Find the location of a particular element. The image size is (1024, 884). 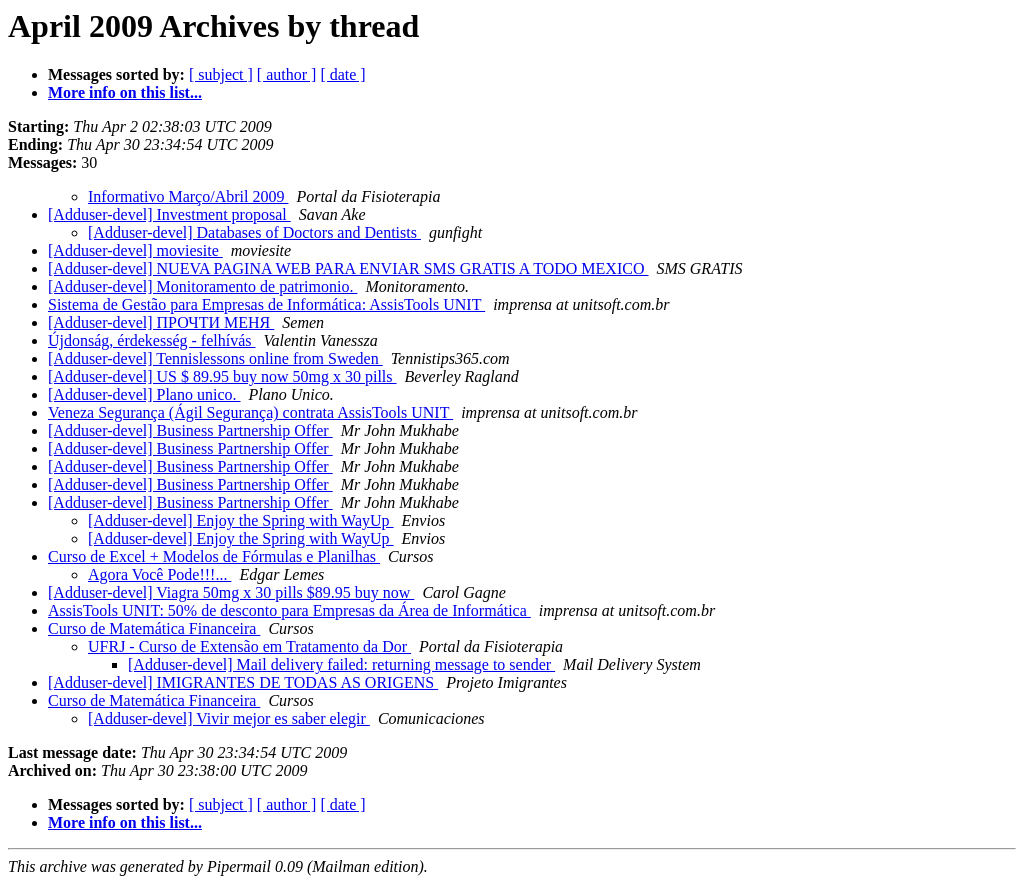

[Adduser-devel] Tennislessons online from Sweden is located at coordinates (215, 358).